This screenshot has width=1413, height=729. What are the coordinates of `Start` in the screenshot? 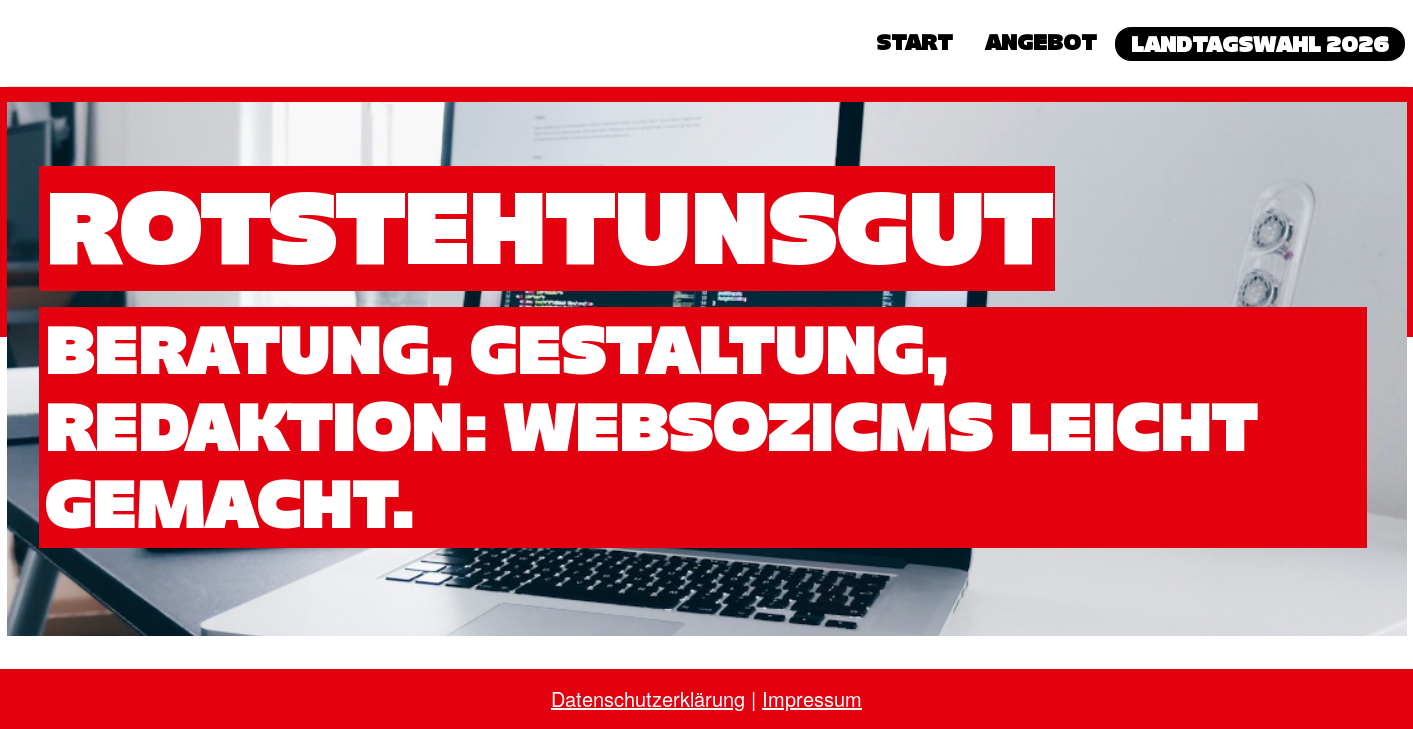 It's located at (914, 42).